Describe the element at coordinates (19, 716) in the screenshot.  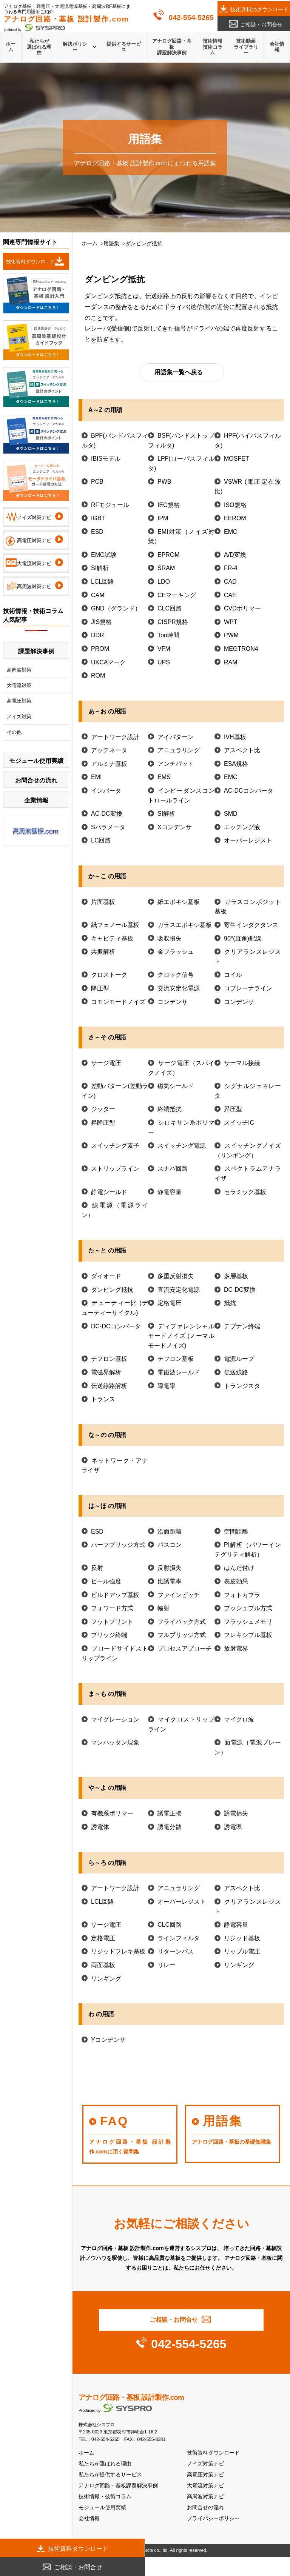
I see `ノイズ対策` at that location.